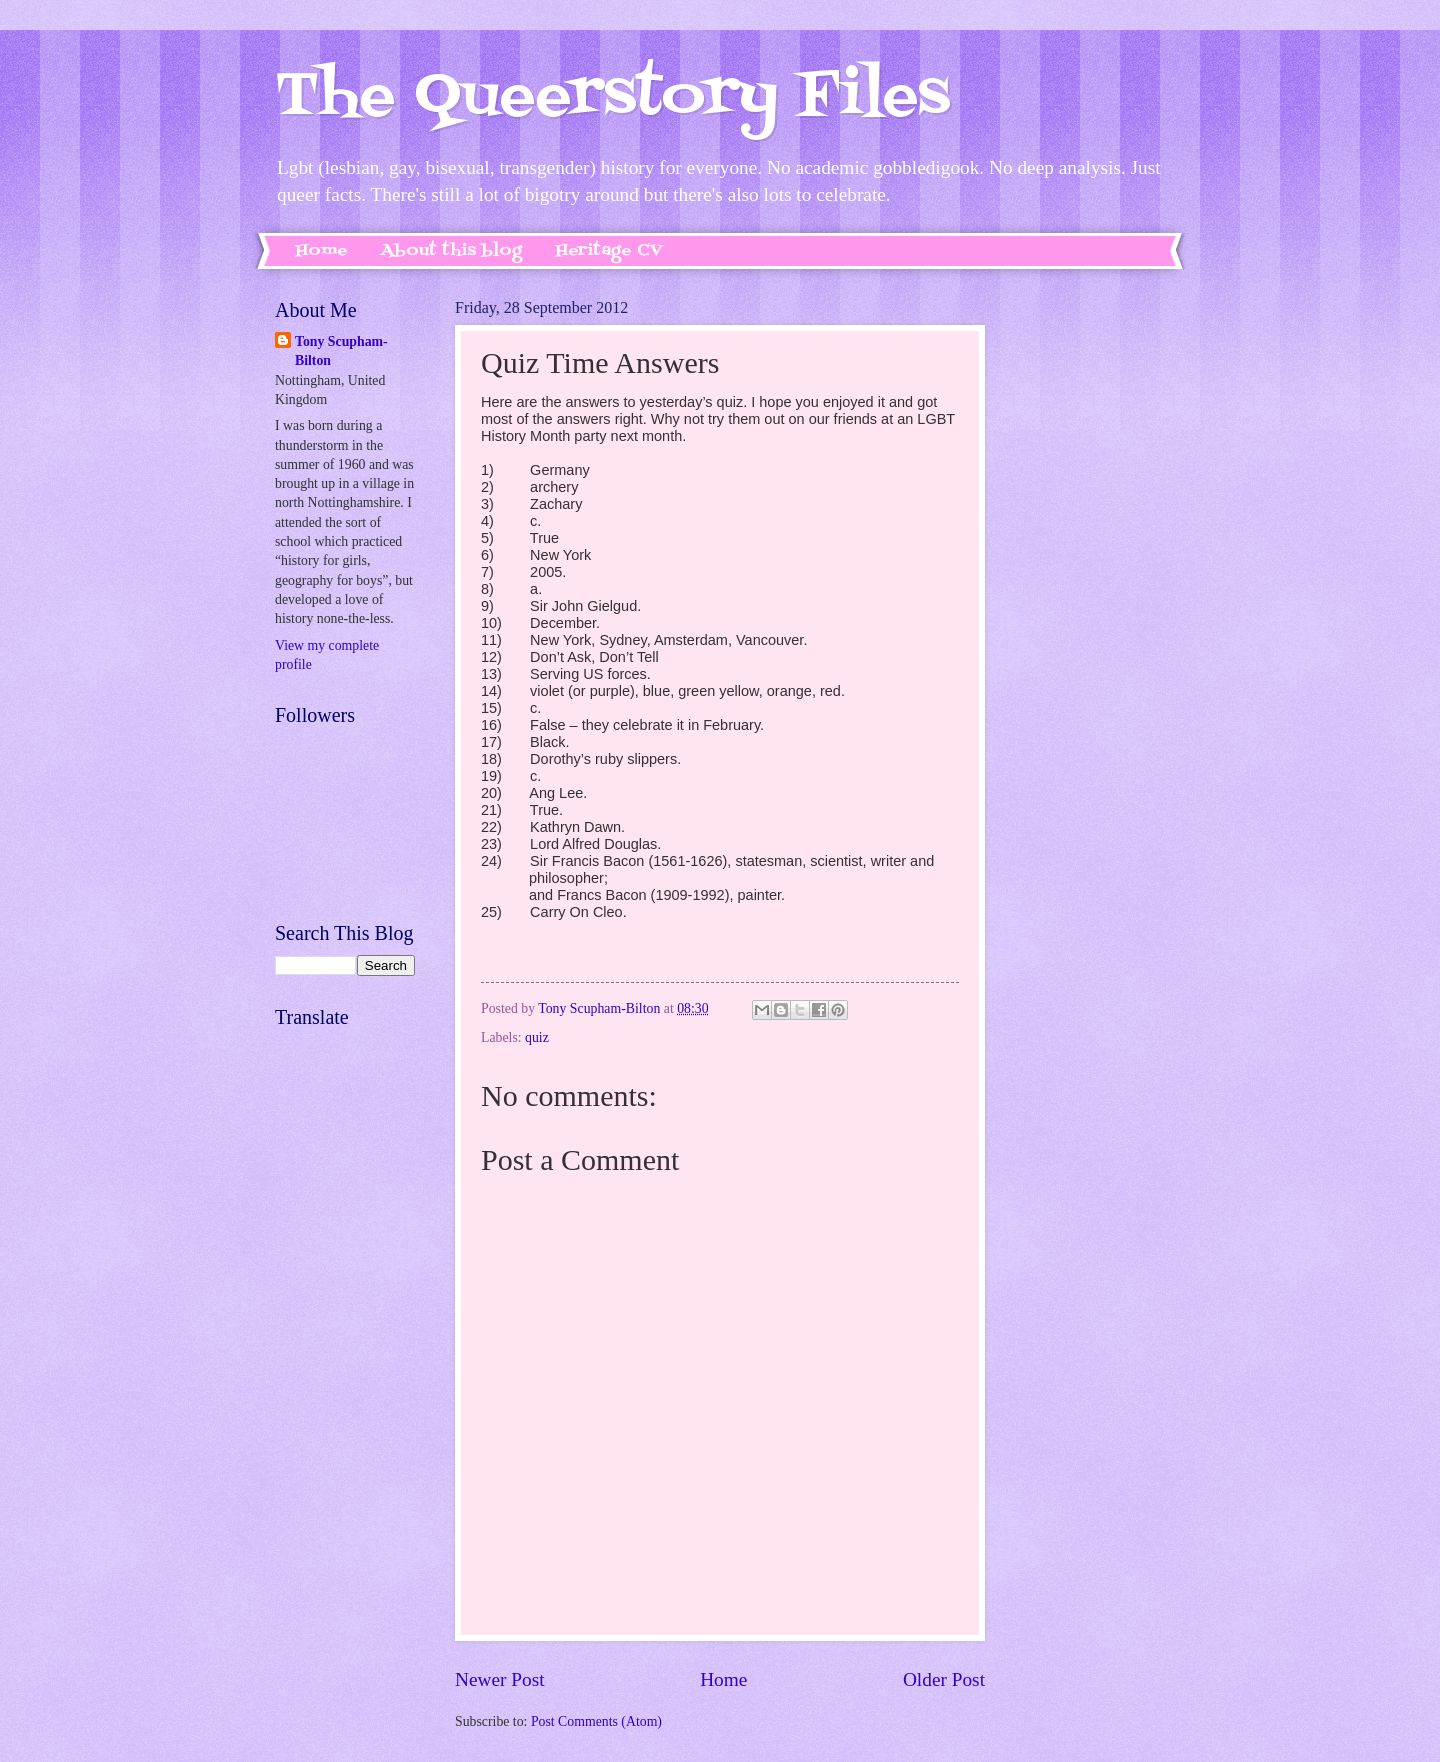  Describe the element at coordinates (451, 251) in the screenshot. I see `About this blog` at that location.